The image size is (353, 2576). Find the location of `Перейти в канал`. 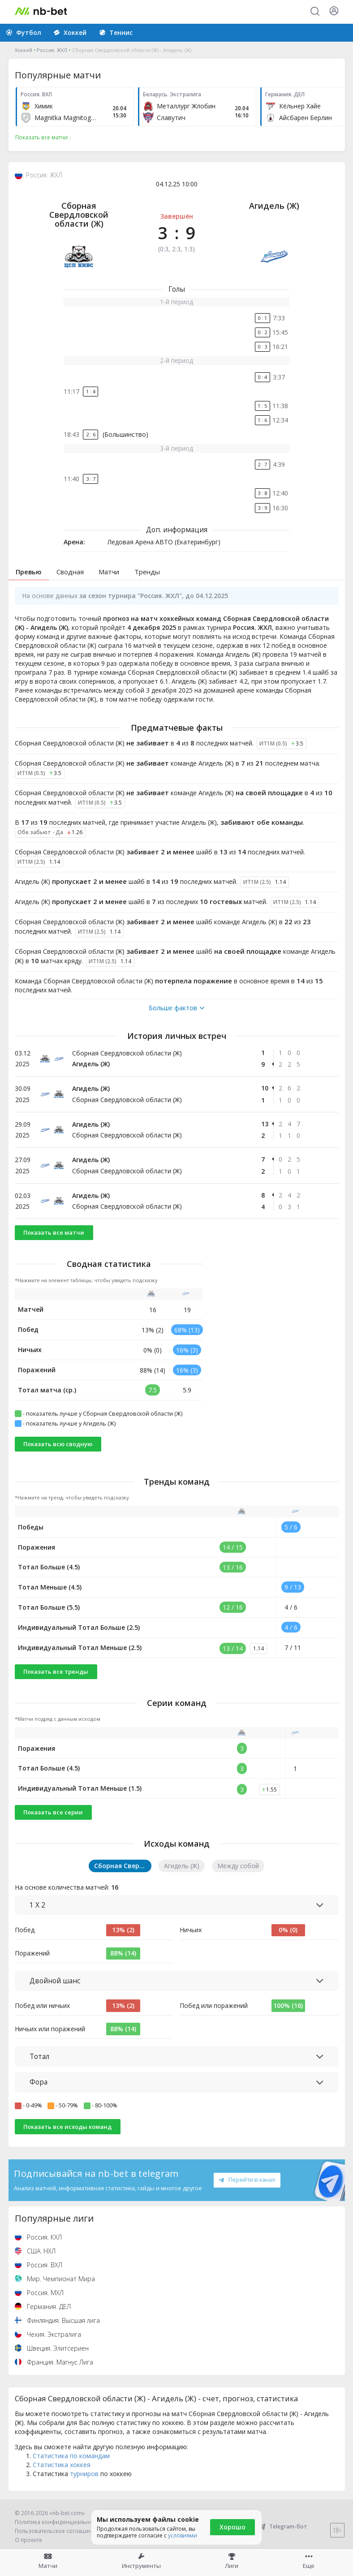

Перейти в канал is located at coordinates (247, 2179).